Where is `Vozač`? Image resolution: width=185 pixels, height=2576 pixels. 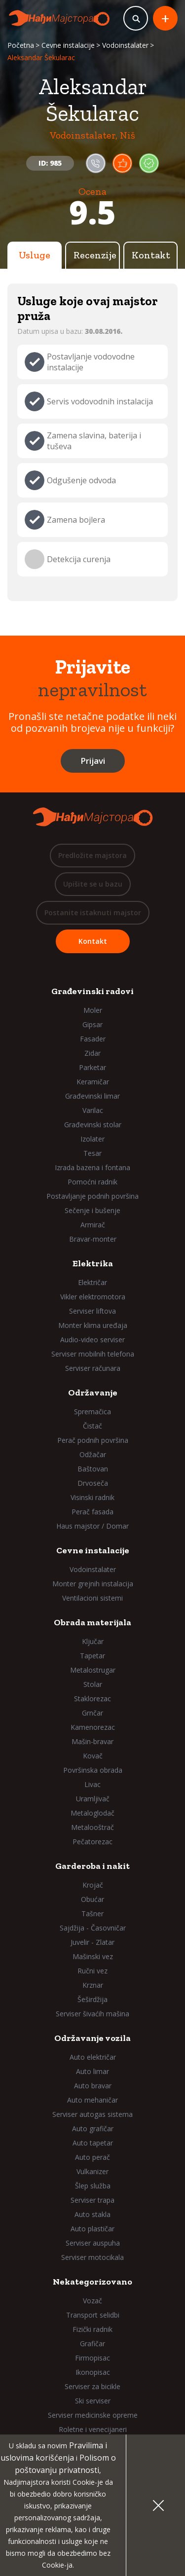 Vozač is located at coordinates (92, 2300).